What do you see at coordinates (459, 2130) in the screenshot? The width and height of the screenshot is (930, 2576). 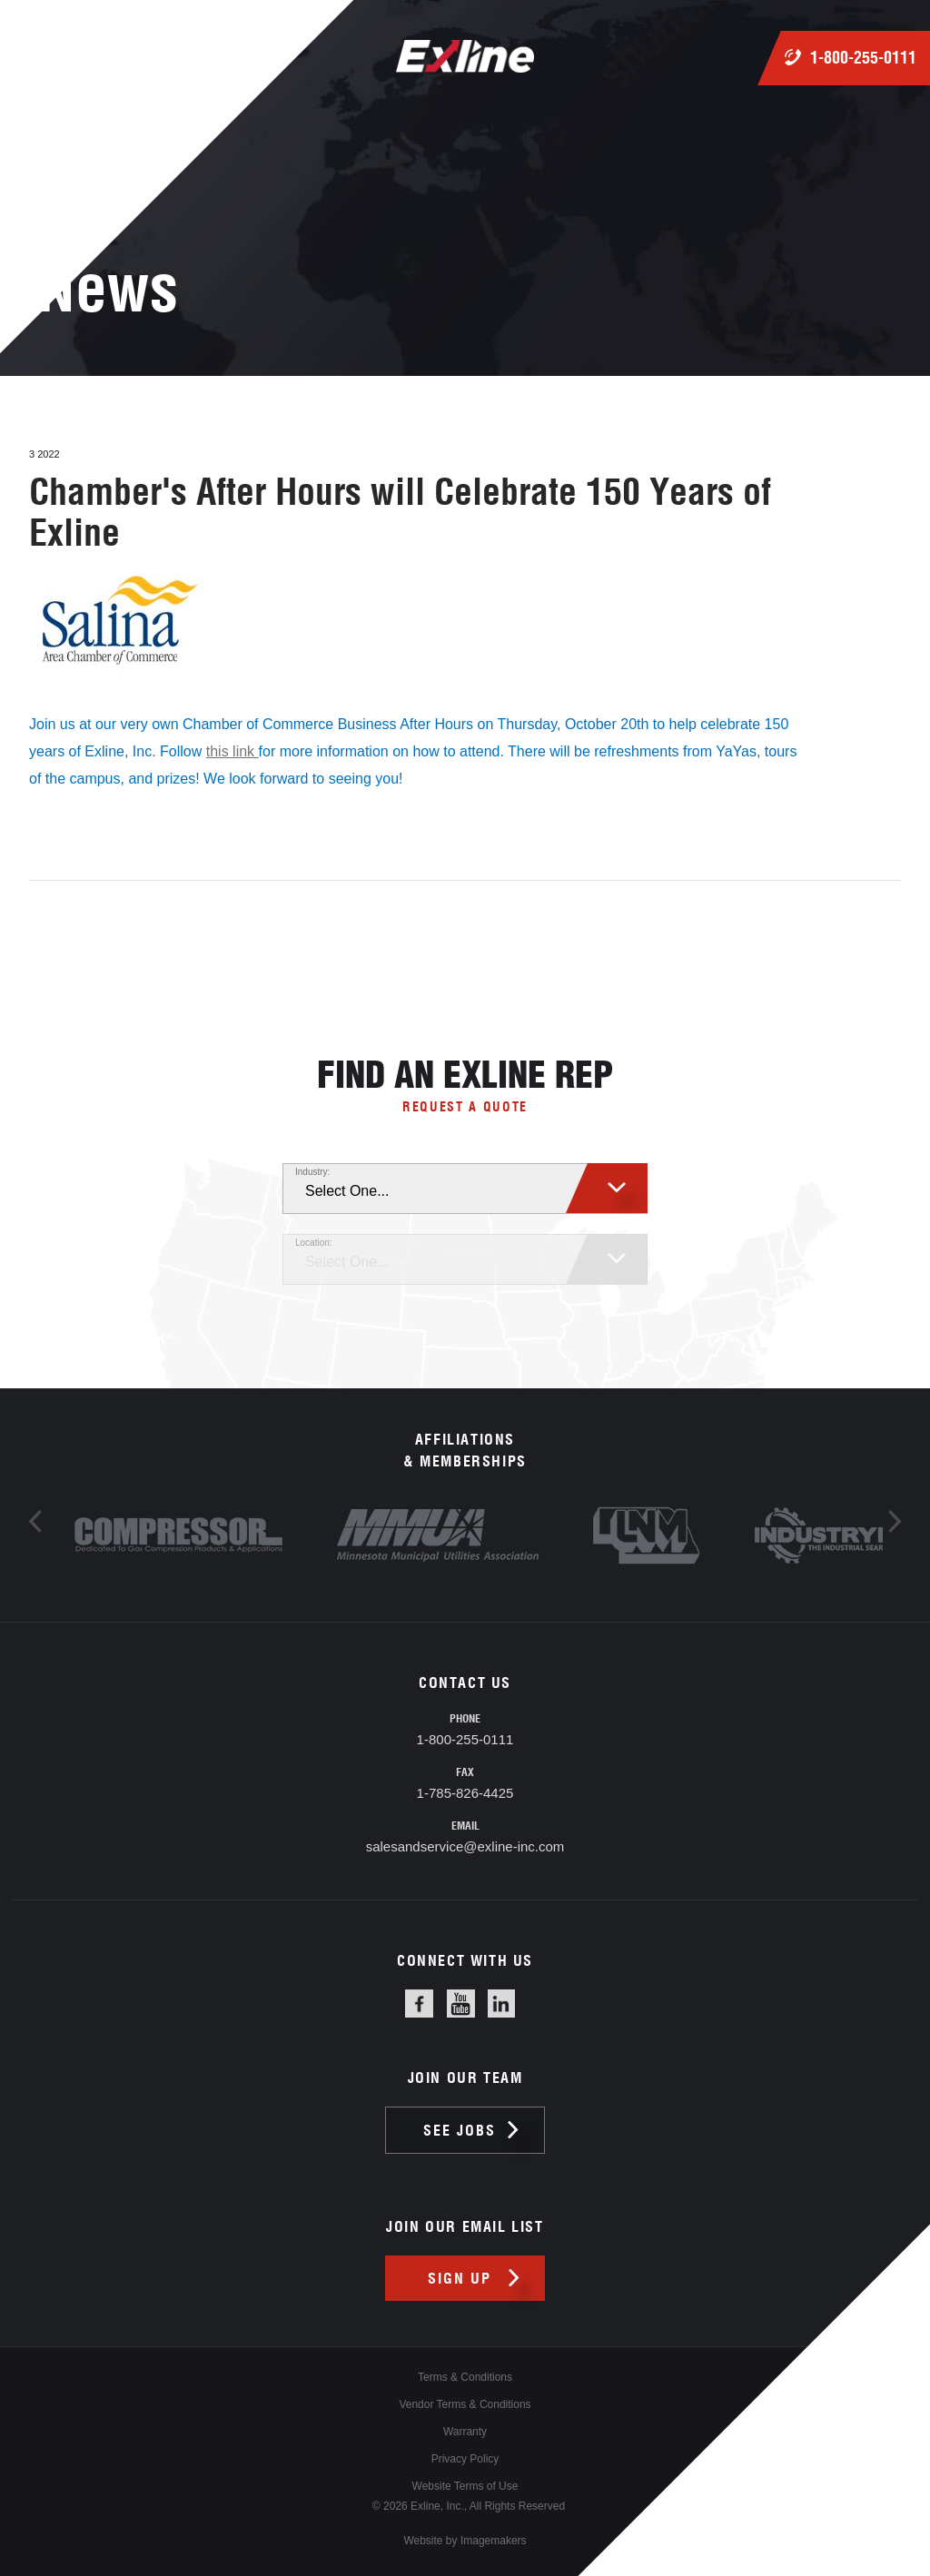 I see `See jobs` at bounding box center [459, 2130].